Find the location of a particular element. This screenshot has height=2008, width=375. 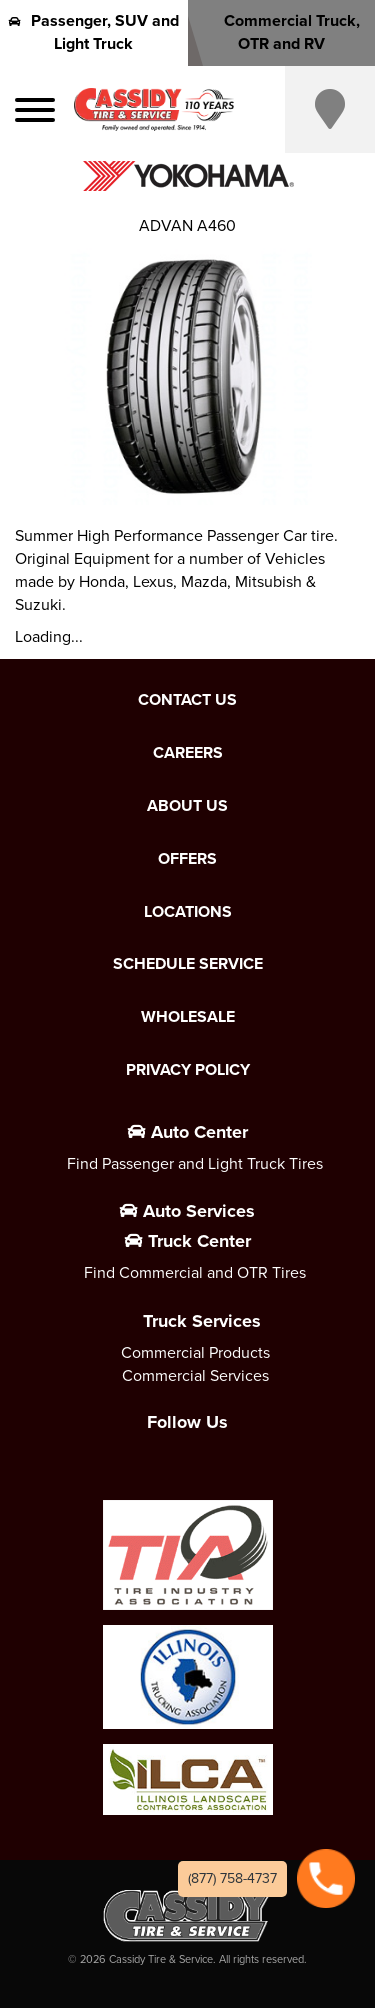

Passenger, SUV and Light Truck is located at coordinates (94, 32).